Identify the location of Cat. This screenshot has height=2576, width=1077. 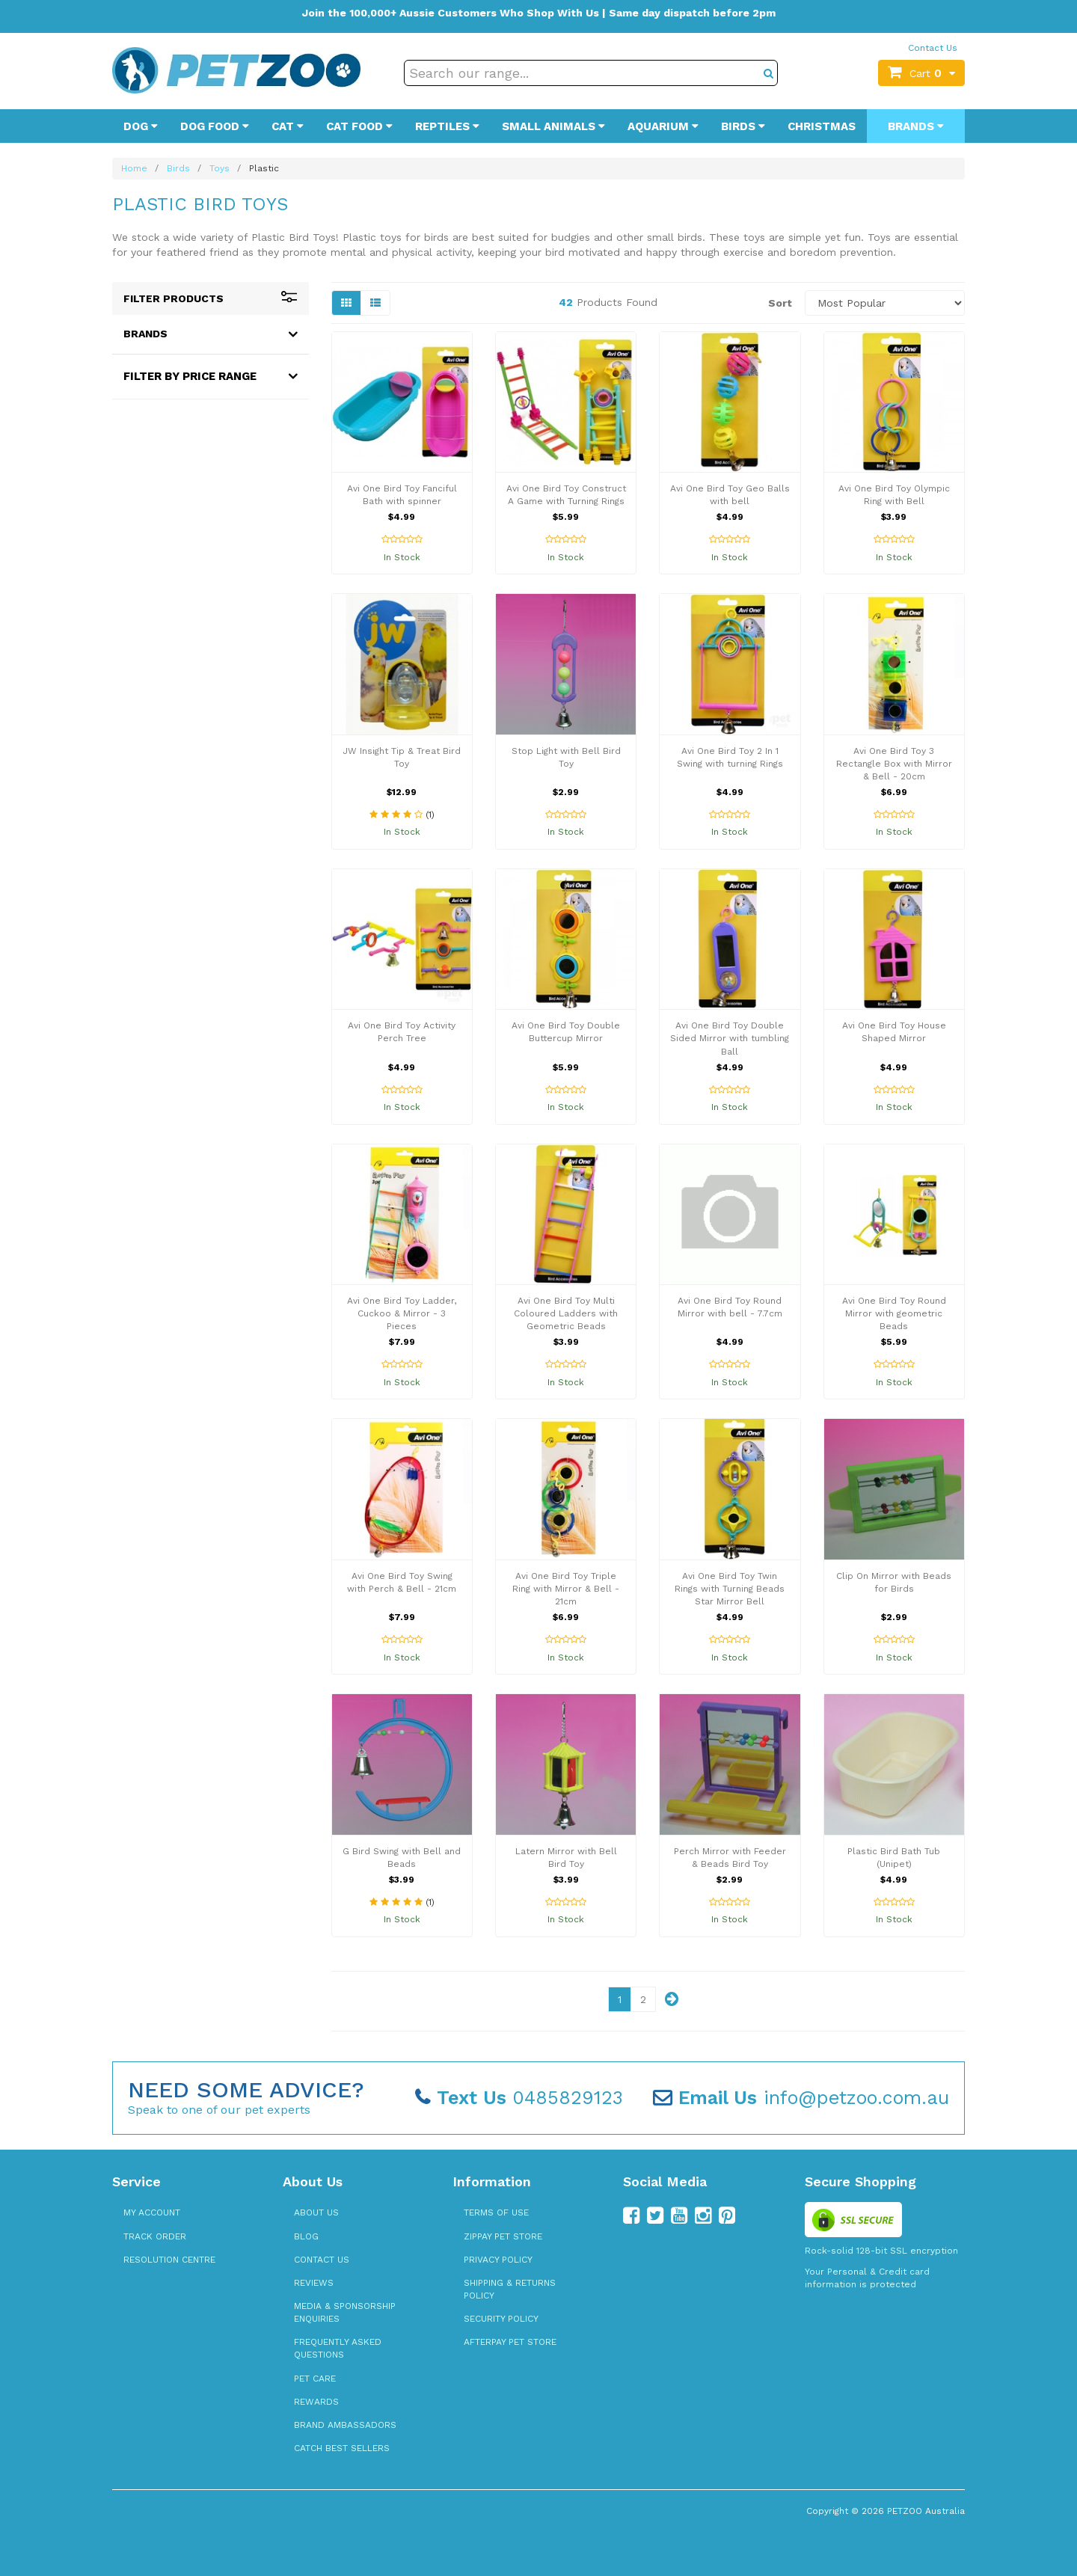
(287, 126).